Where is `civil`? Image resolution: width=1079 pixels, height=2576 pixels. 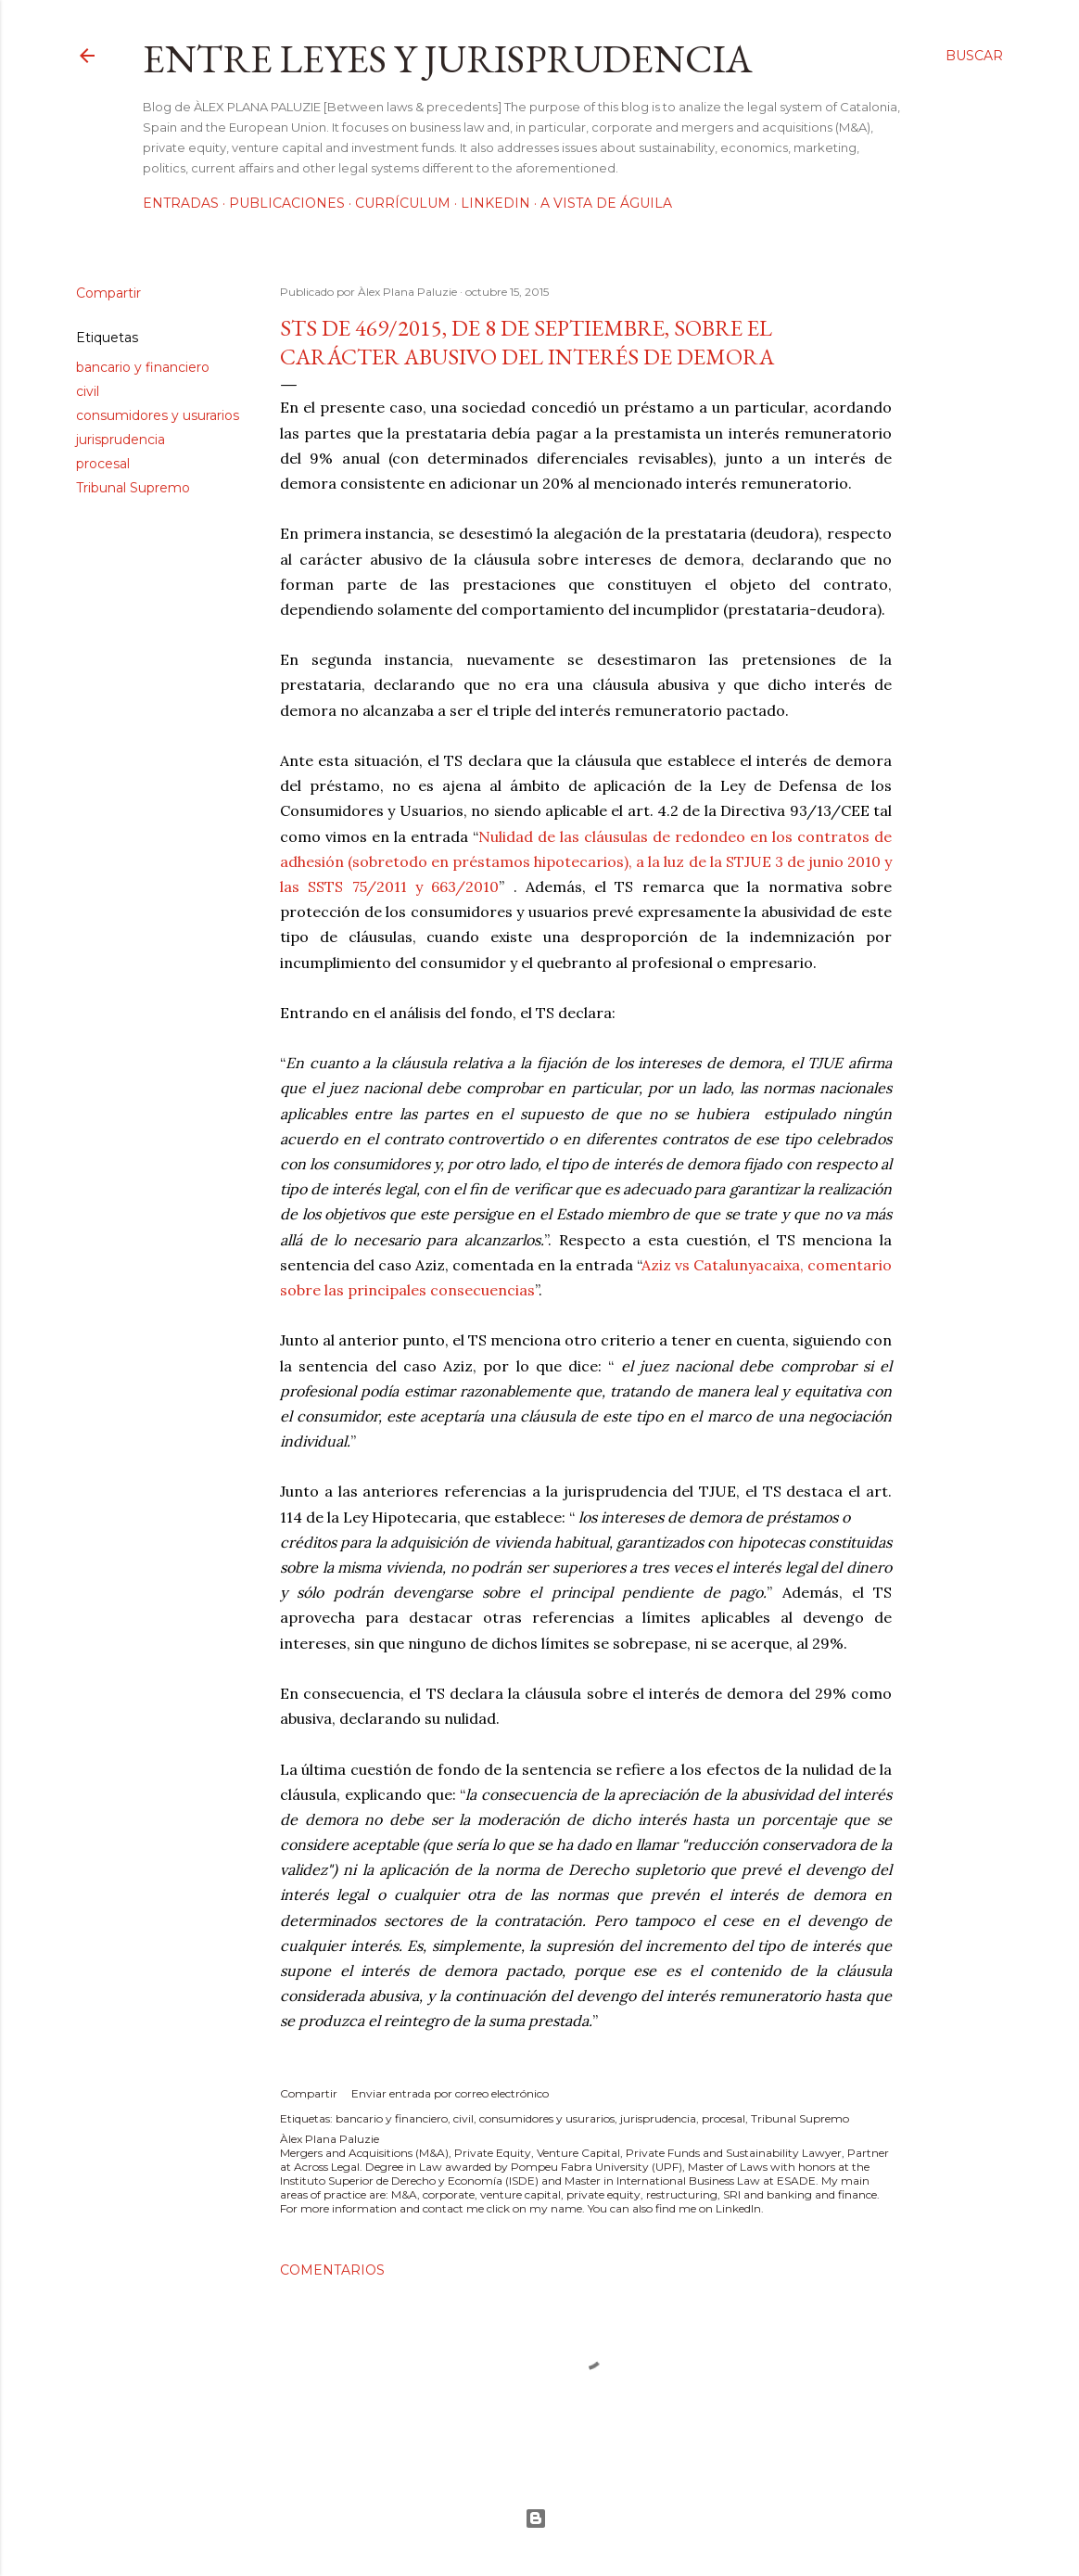 civil is located at coordinates (87, 391).